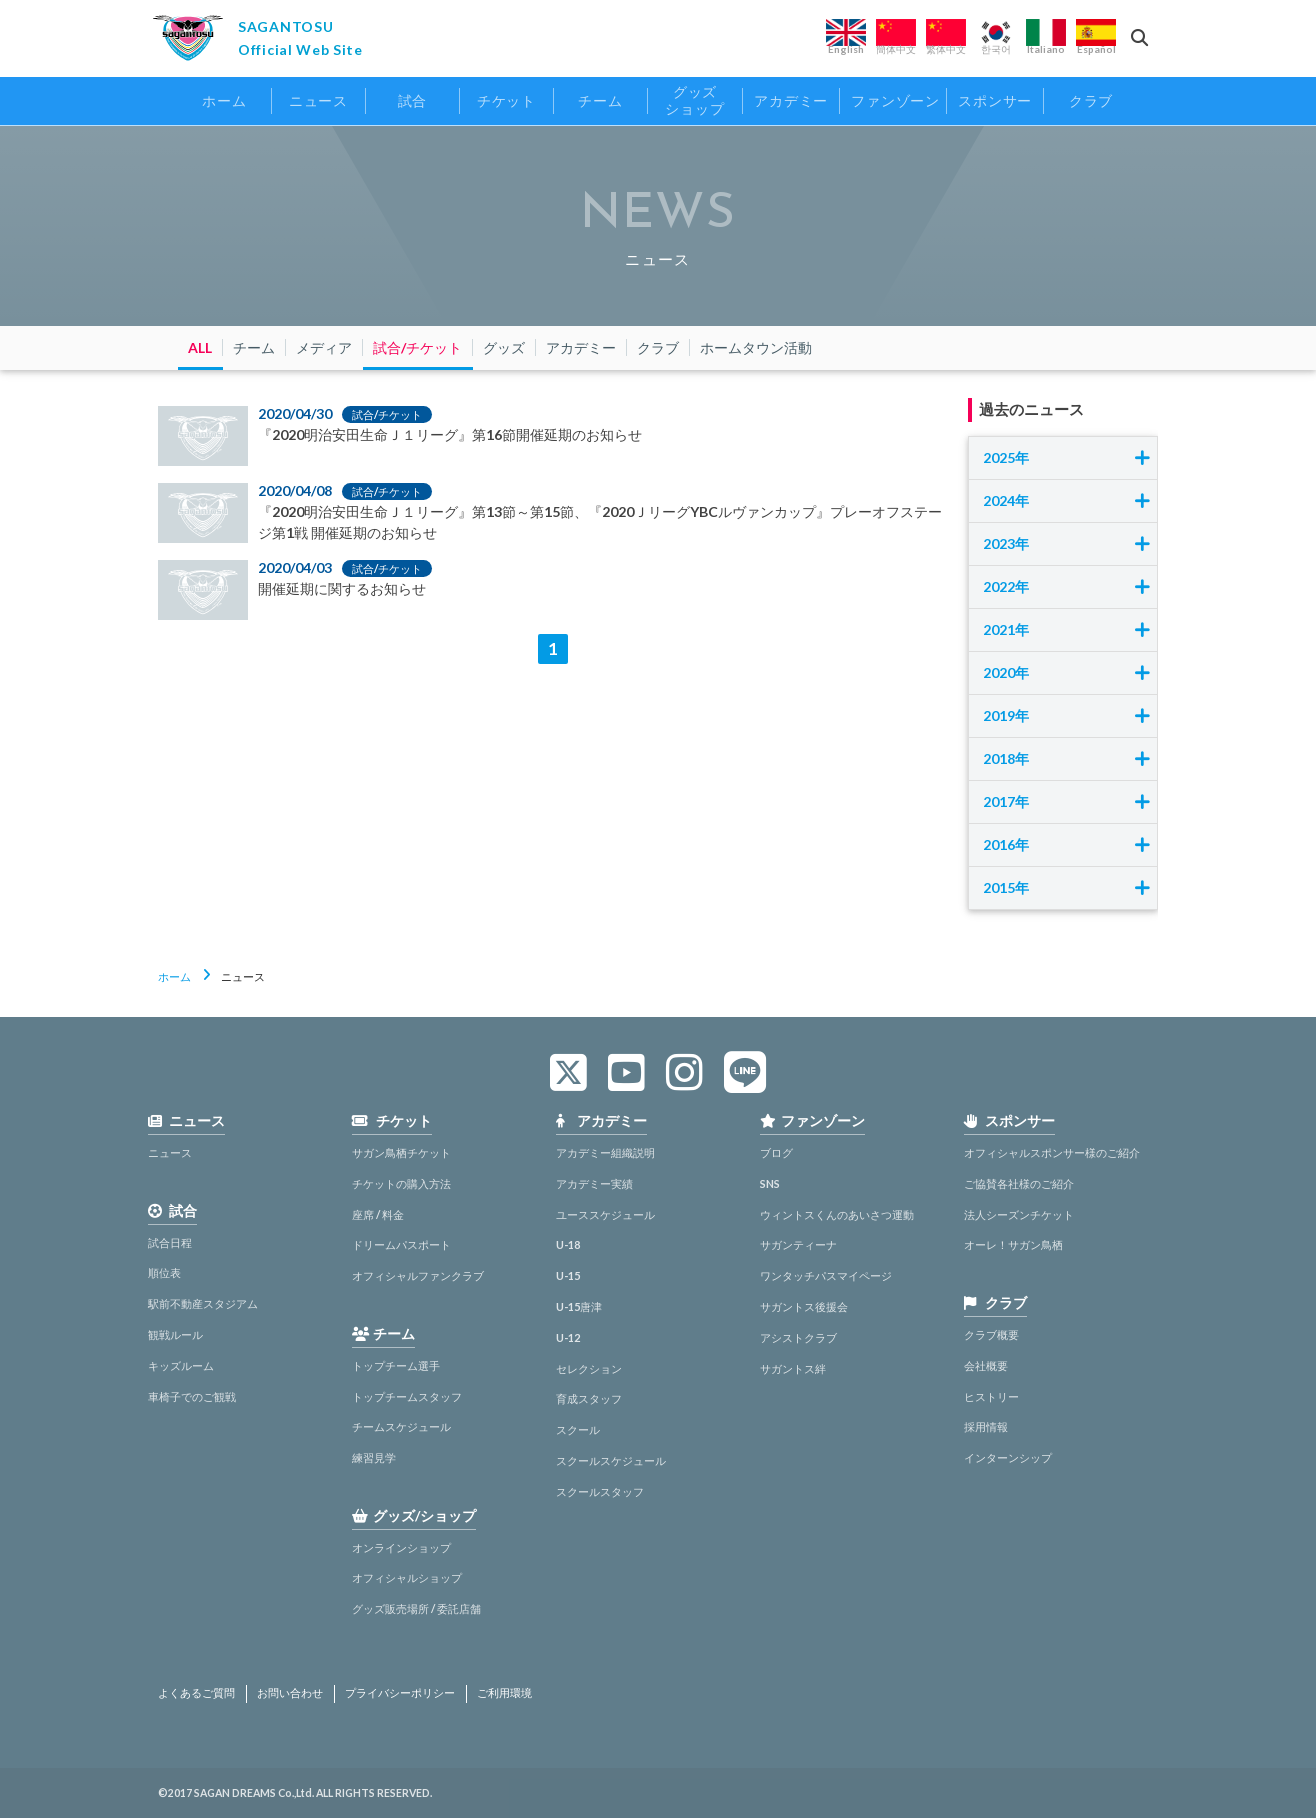 Image resolution: width=1316 pixels, height=1818 pixels. What do you see at coordinates (401, 1152) in the screenshot?
I see `サガン鳥栖チケット` at bounding box center [401, 1152].